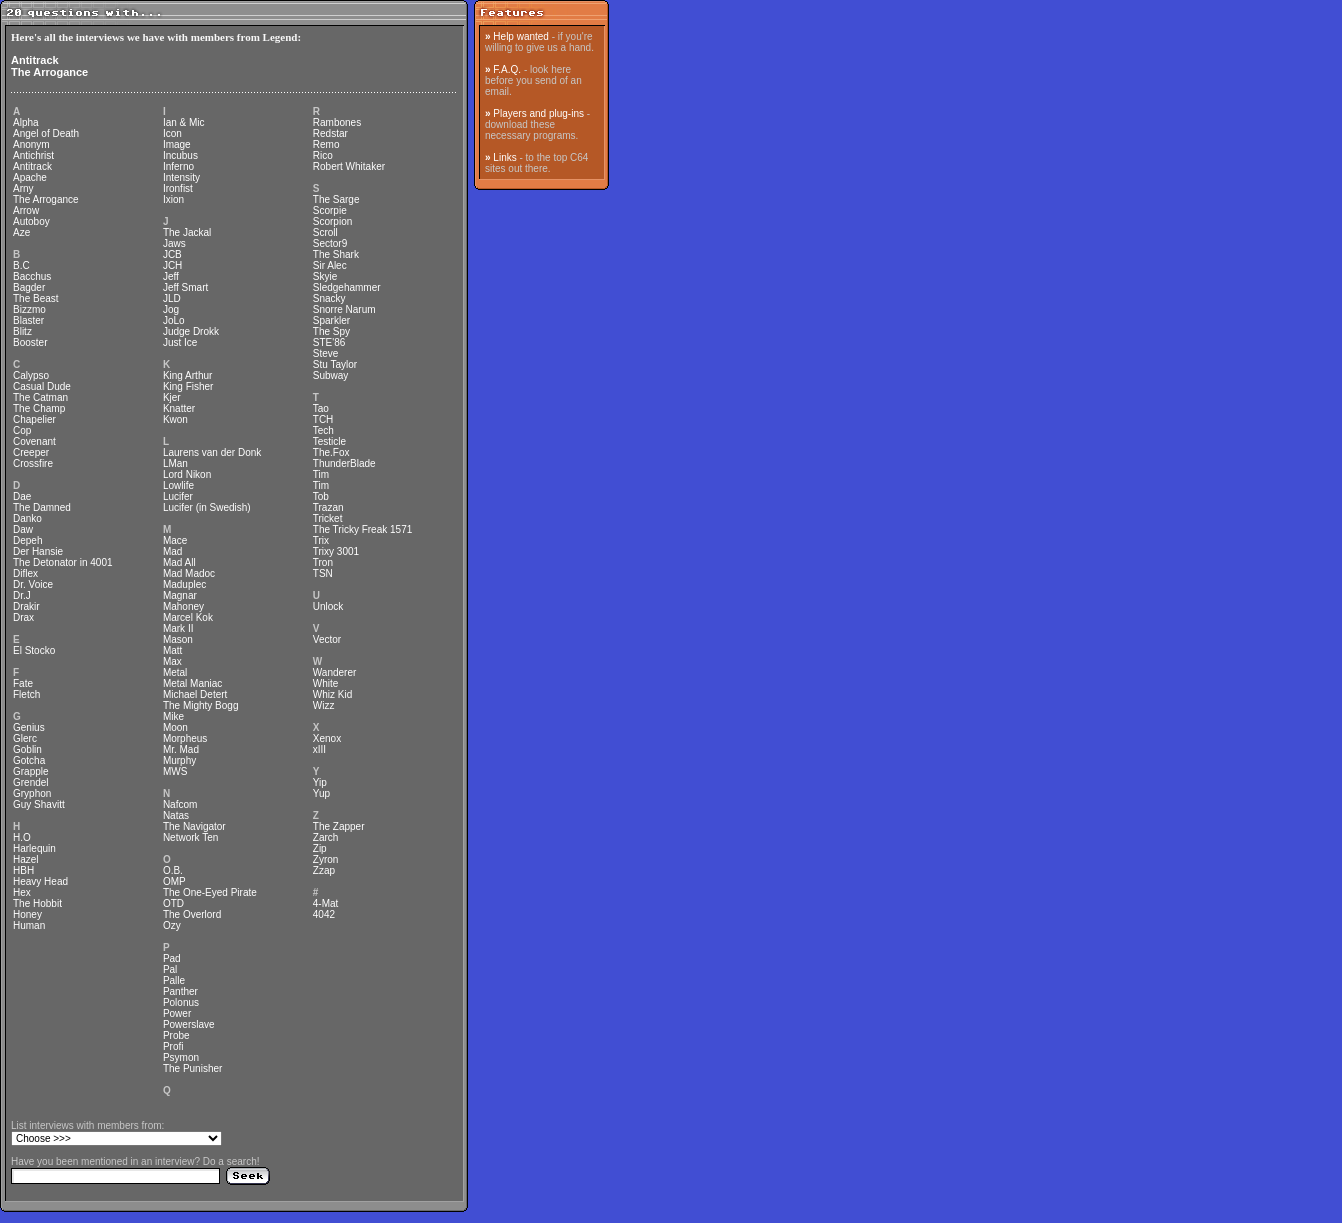  I want to click on Help wanted, so click(521, 36).